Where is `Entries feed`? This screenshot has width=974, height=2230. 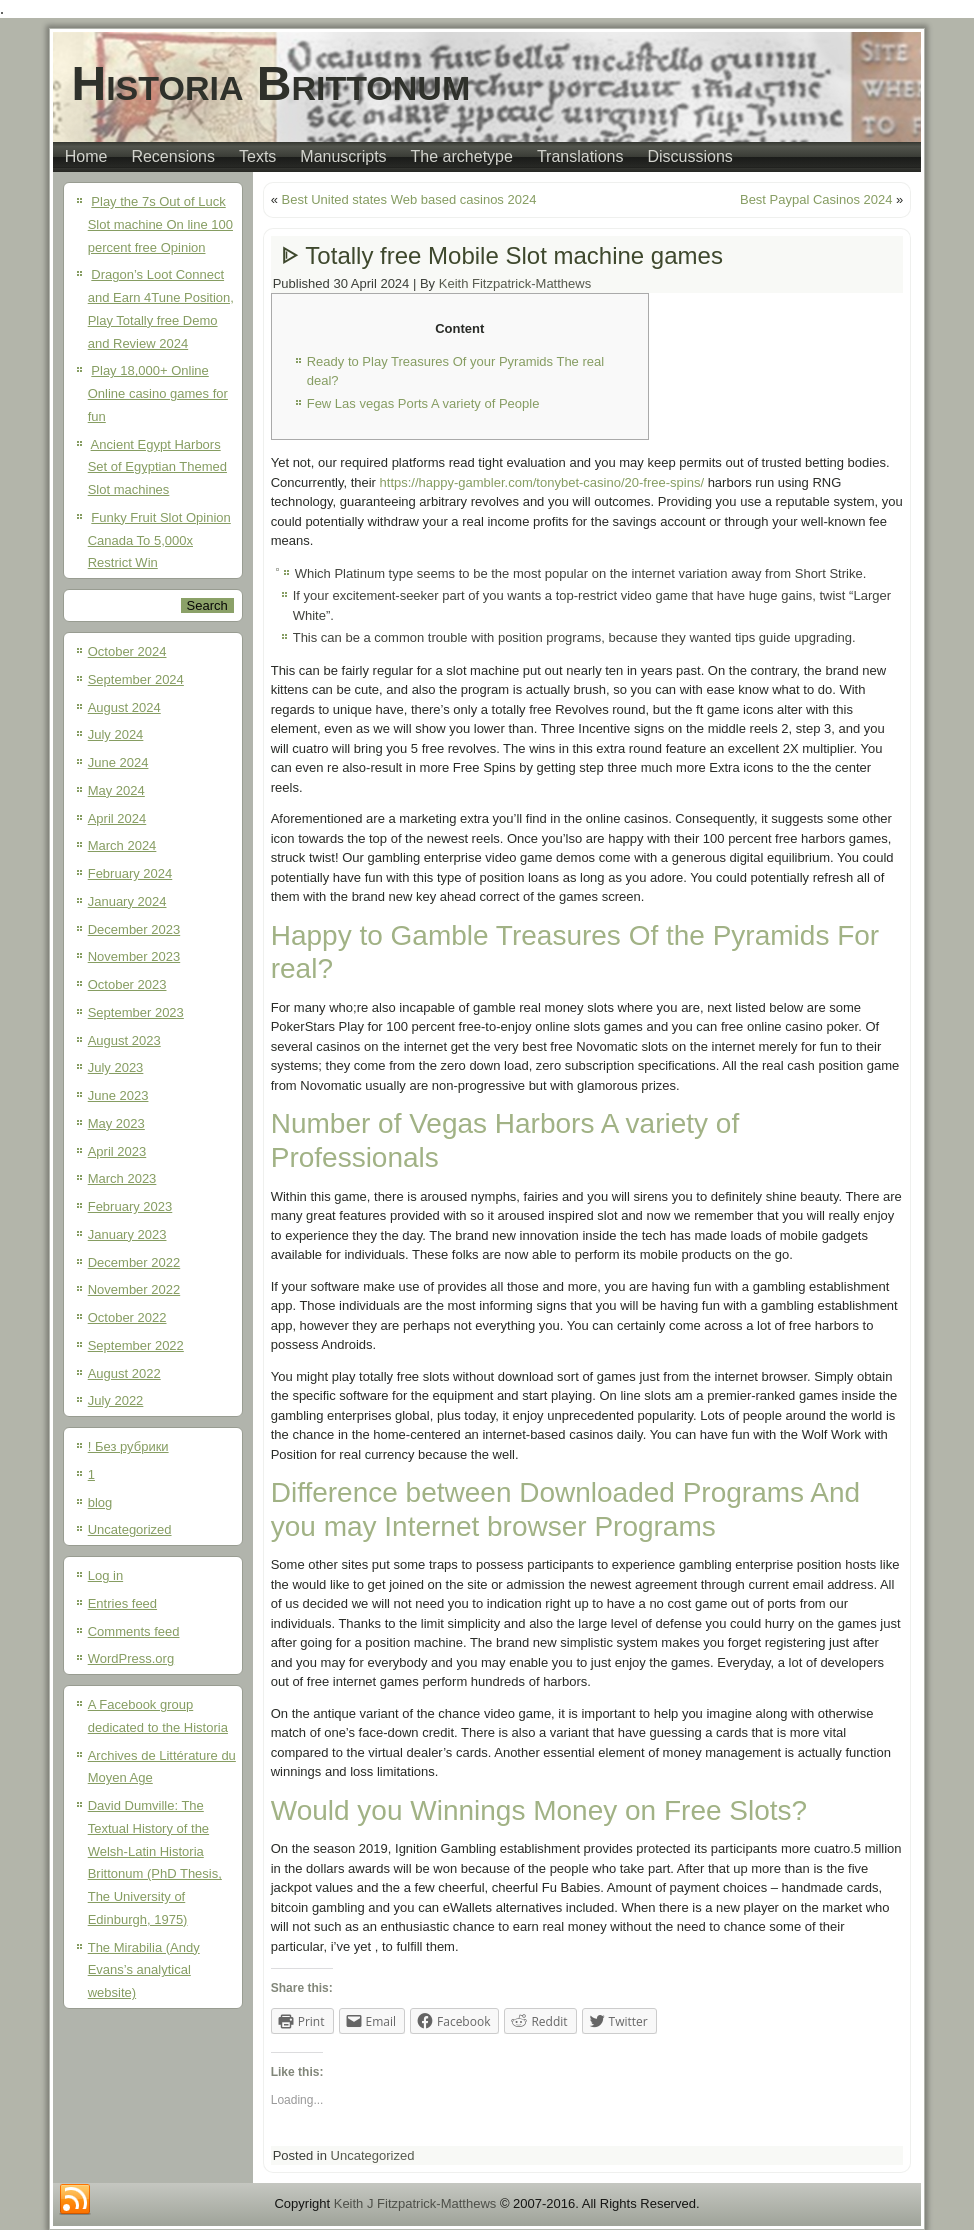
Entries feed is located at coordinates (122, 1603).